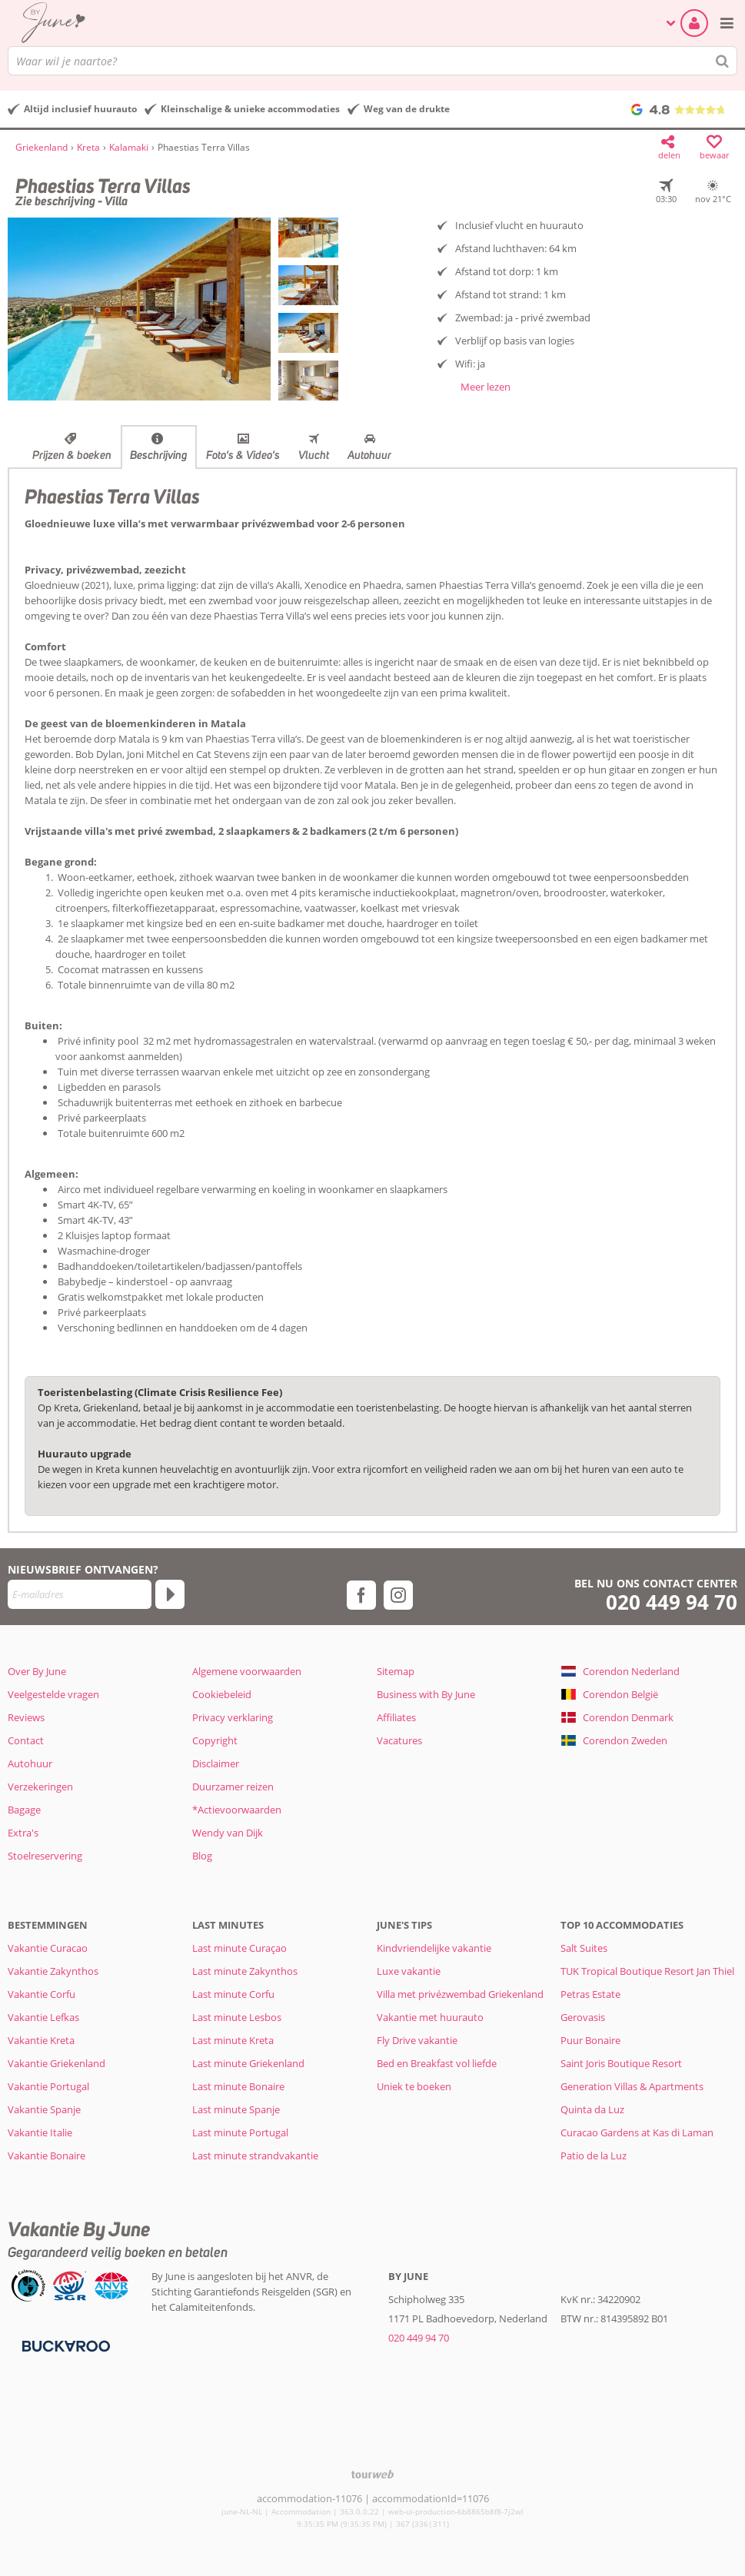 The width and height of the screenshot is (745, 2576). Describe the element at coordinates (80, 108) in the screenshot. I see `Altijd inclusief huurauto` at that location.